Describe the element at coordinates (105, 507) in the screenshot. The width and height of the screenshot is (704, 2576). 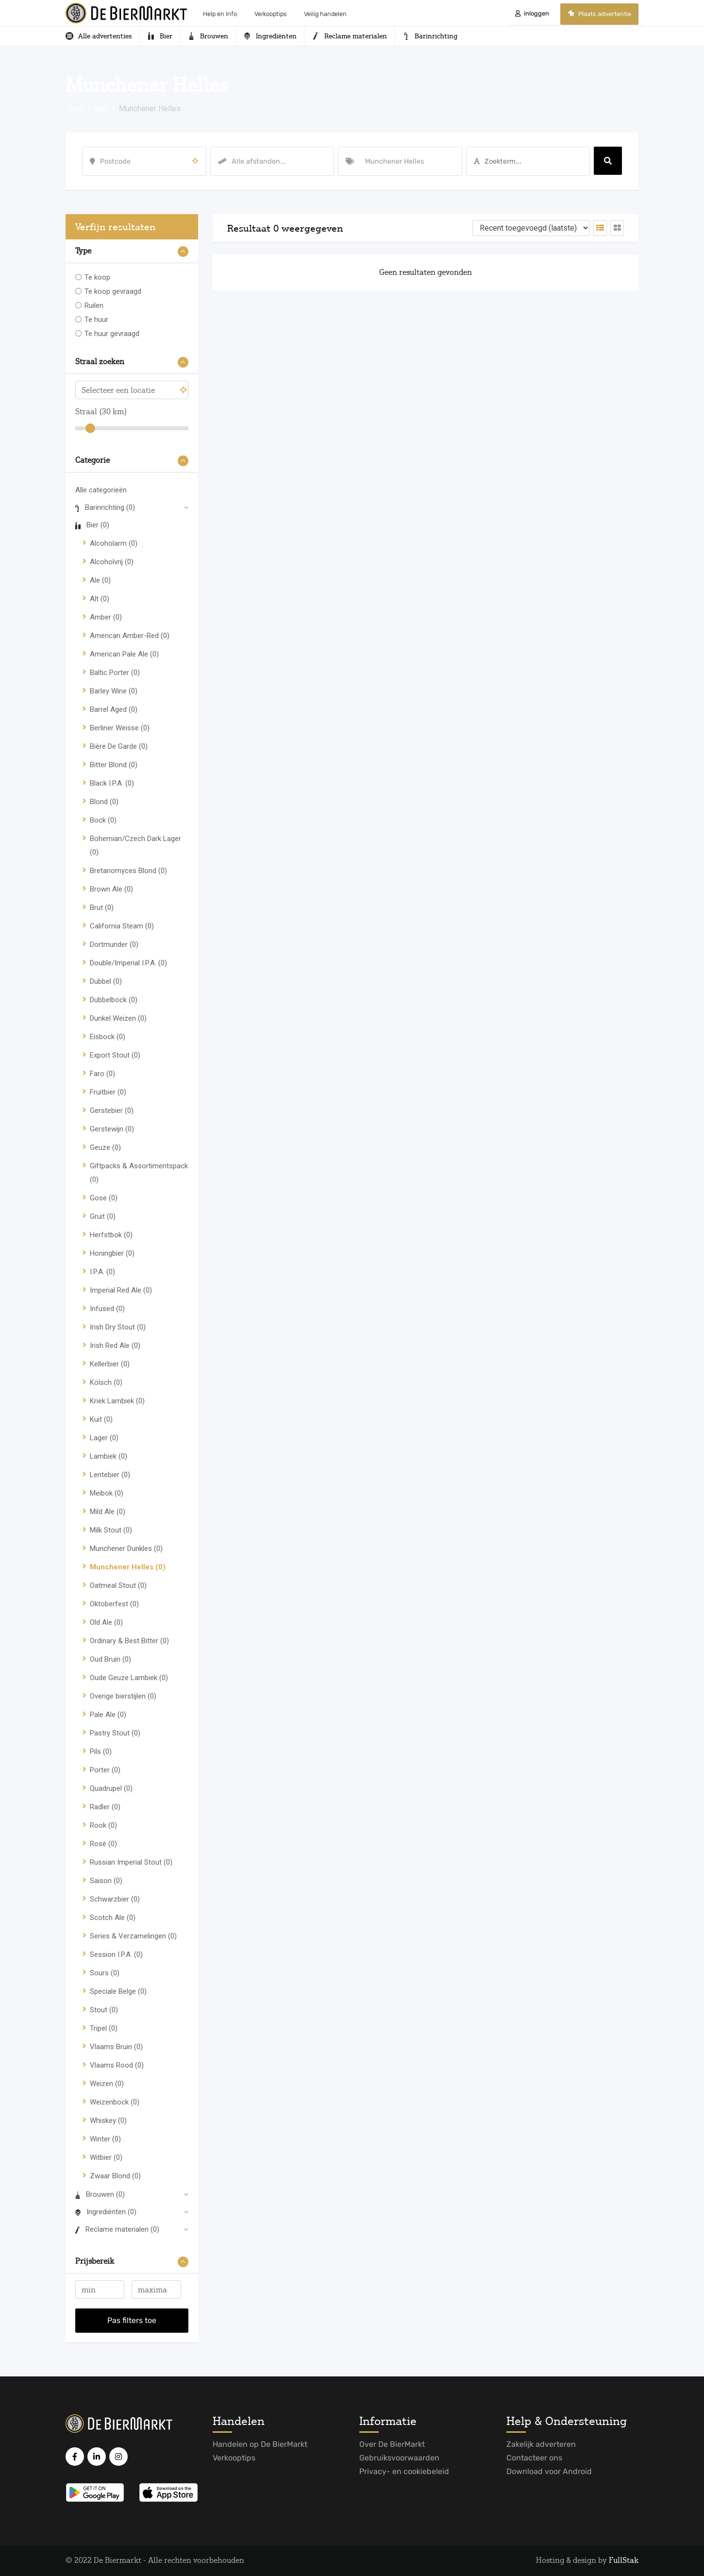
I see `Barinrichting` at that location.